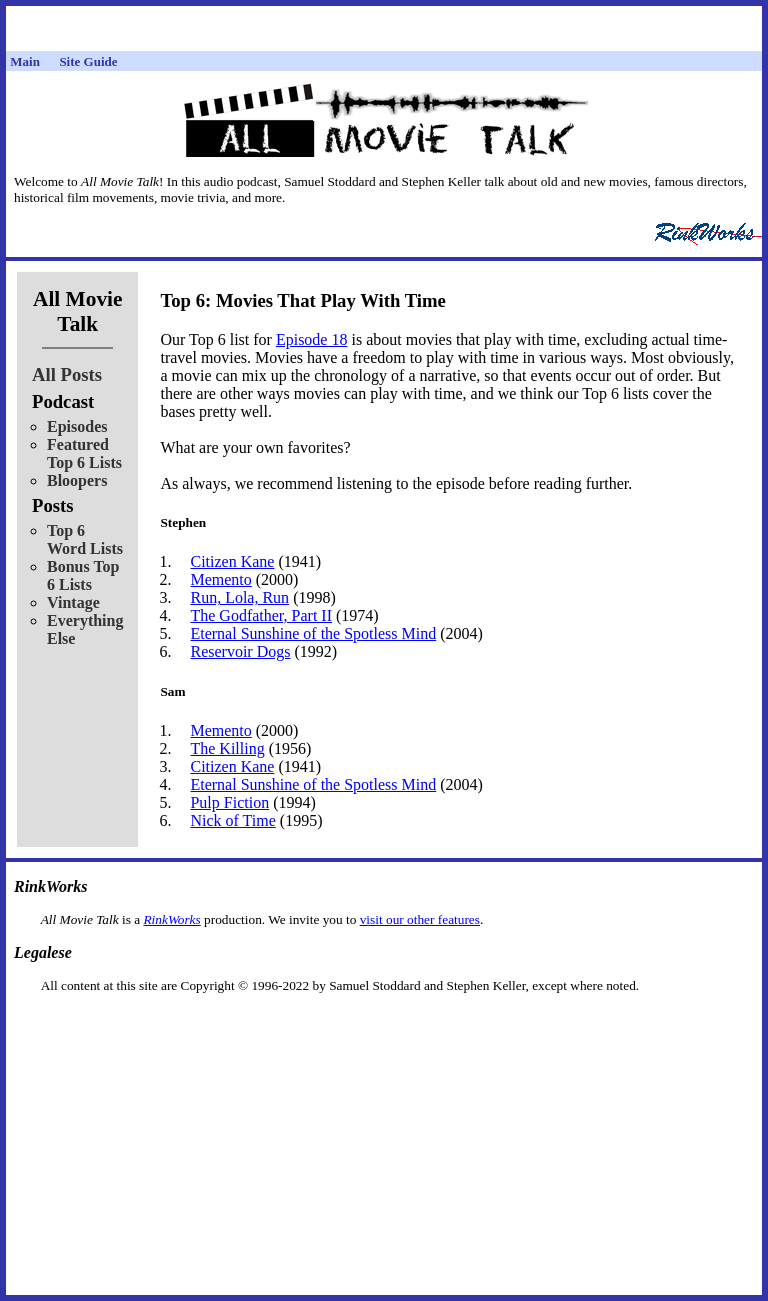  Describe the element at coordinates (84, 453) in the screenshot. I see `Featured Top 6 Lists` at that location.